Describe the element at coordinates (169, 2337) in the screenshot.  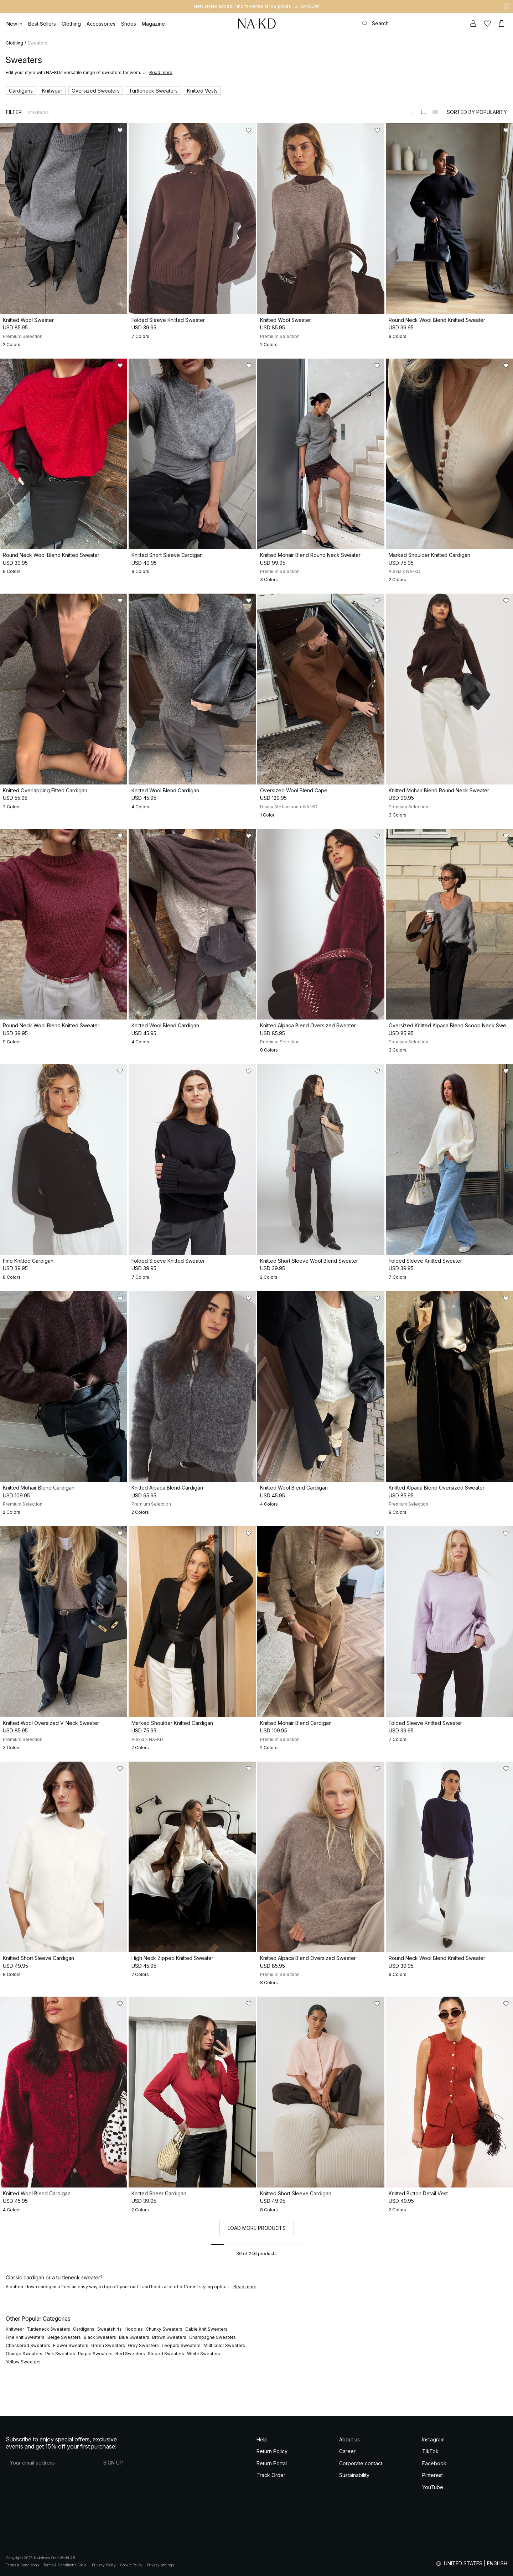
I see `Brown Sweaters` at that location.